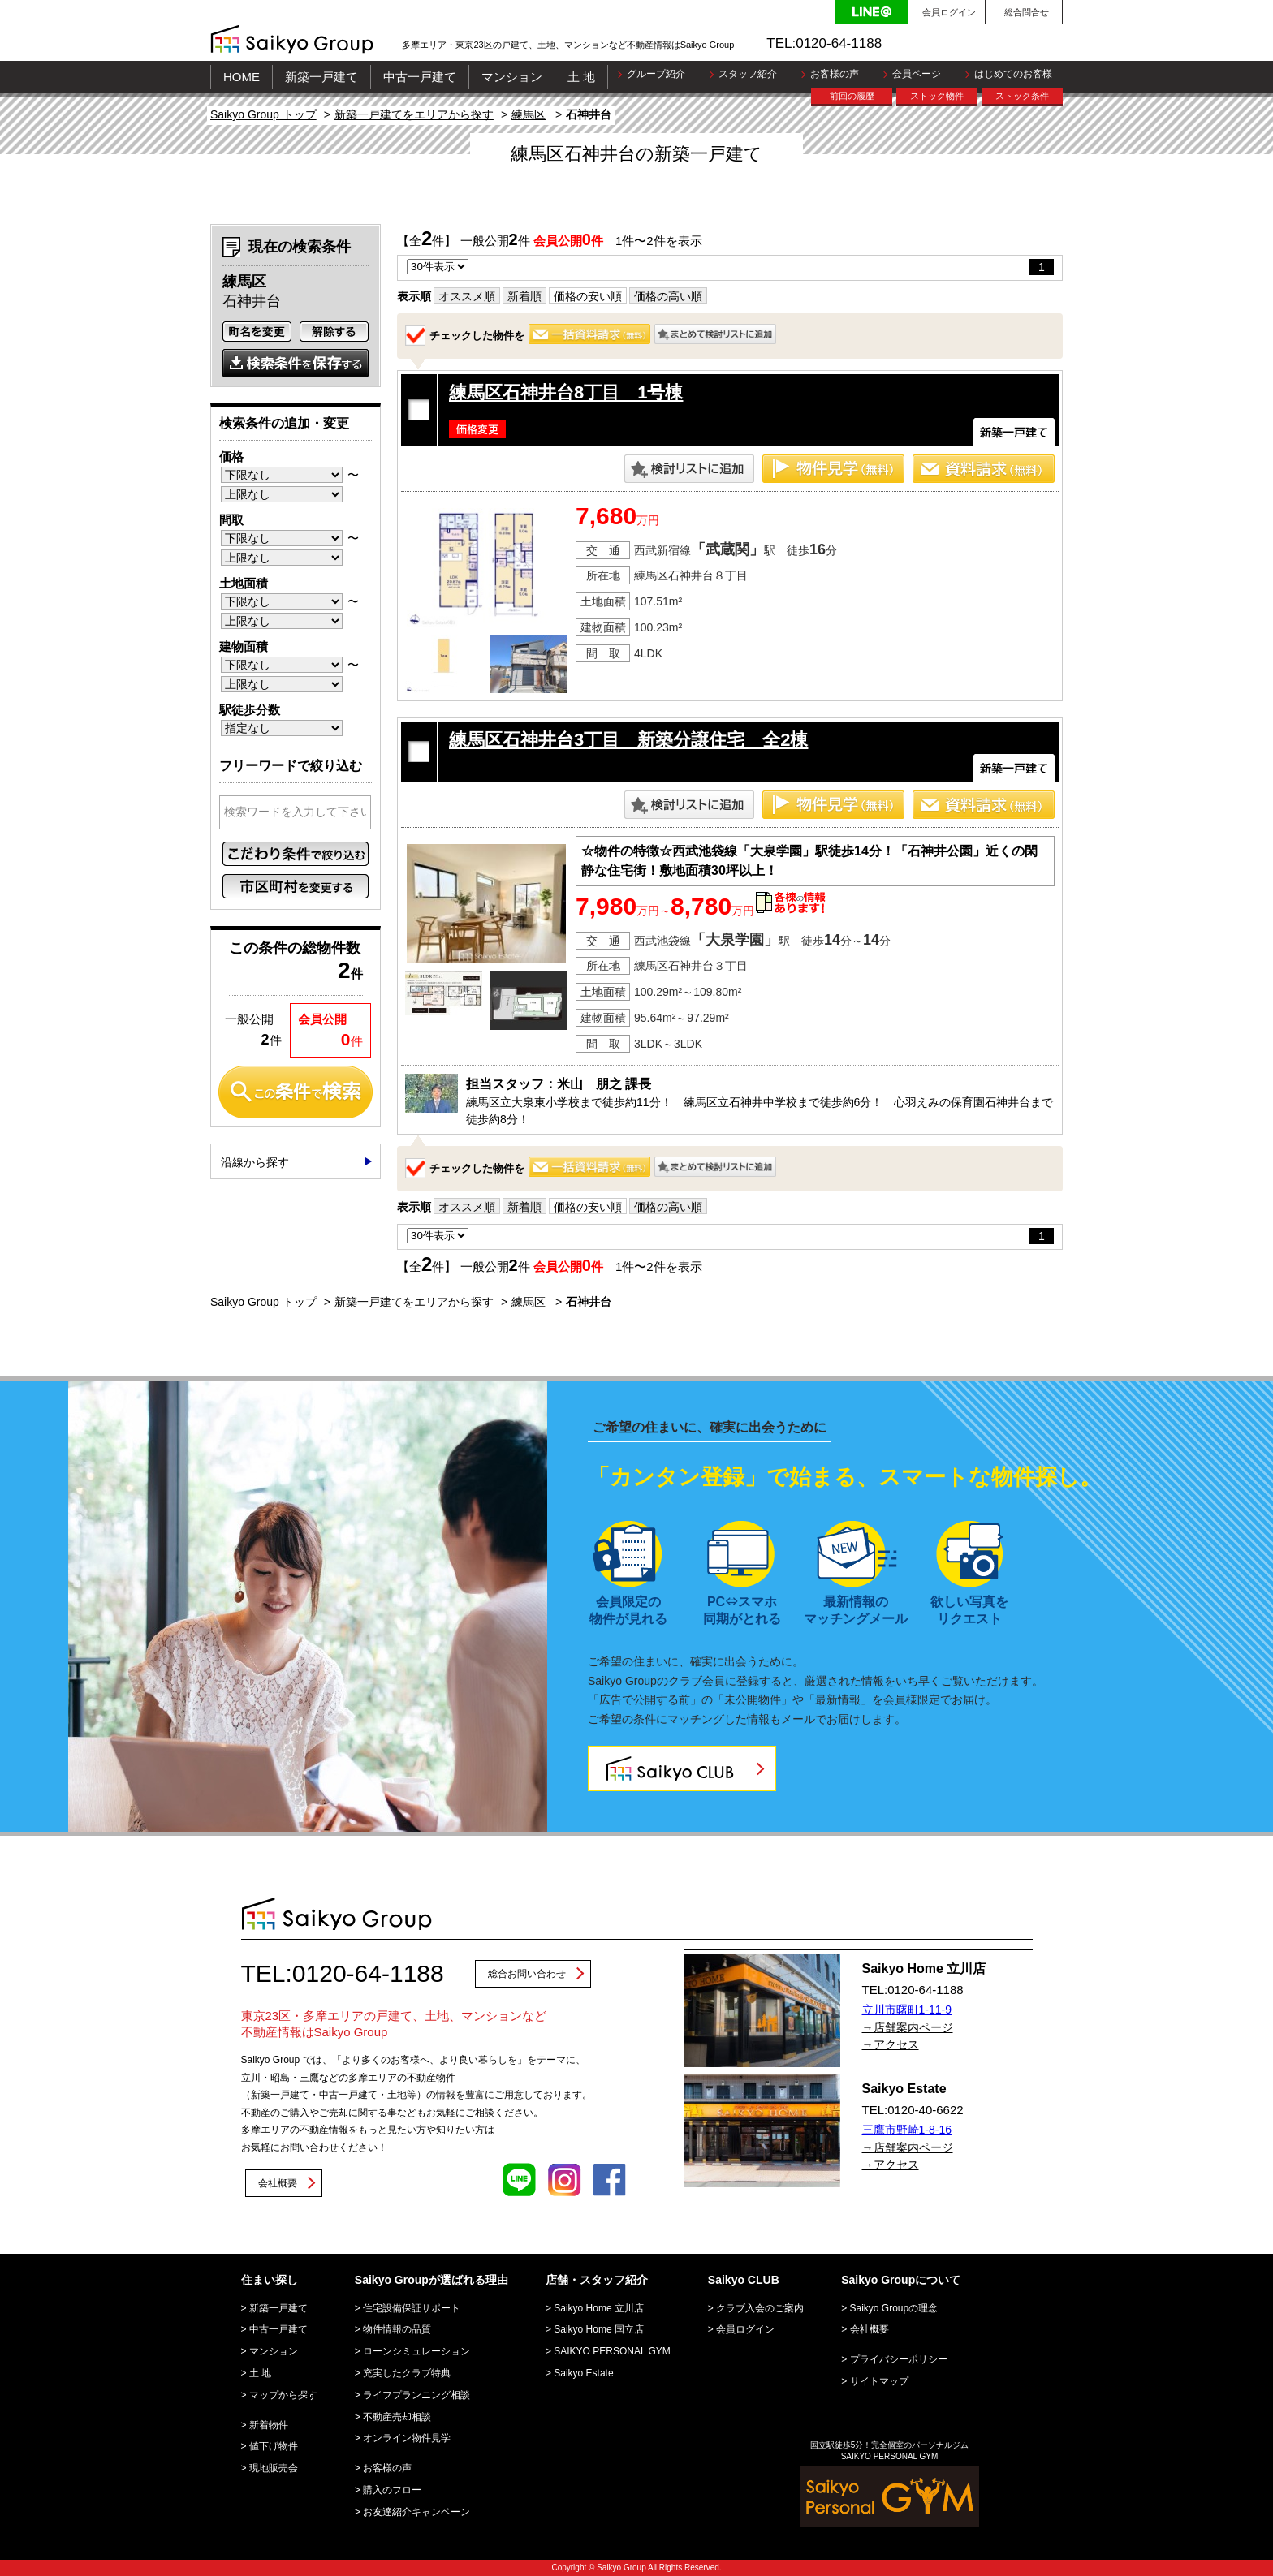 This screenshot has height=2576, width=1273. Describe the element at coordinates (907, 2027) in the screenshot. I see `→店舗案内ページ` at that location.